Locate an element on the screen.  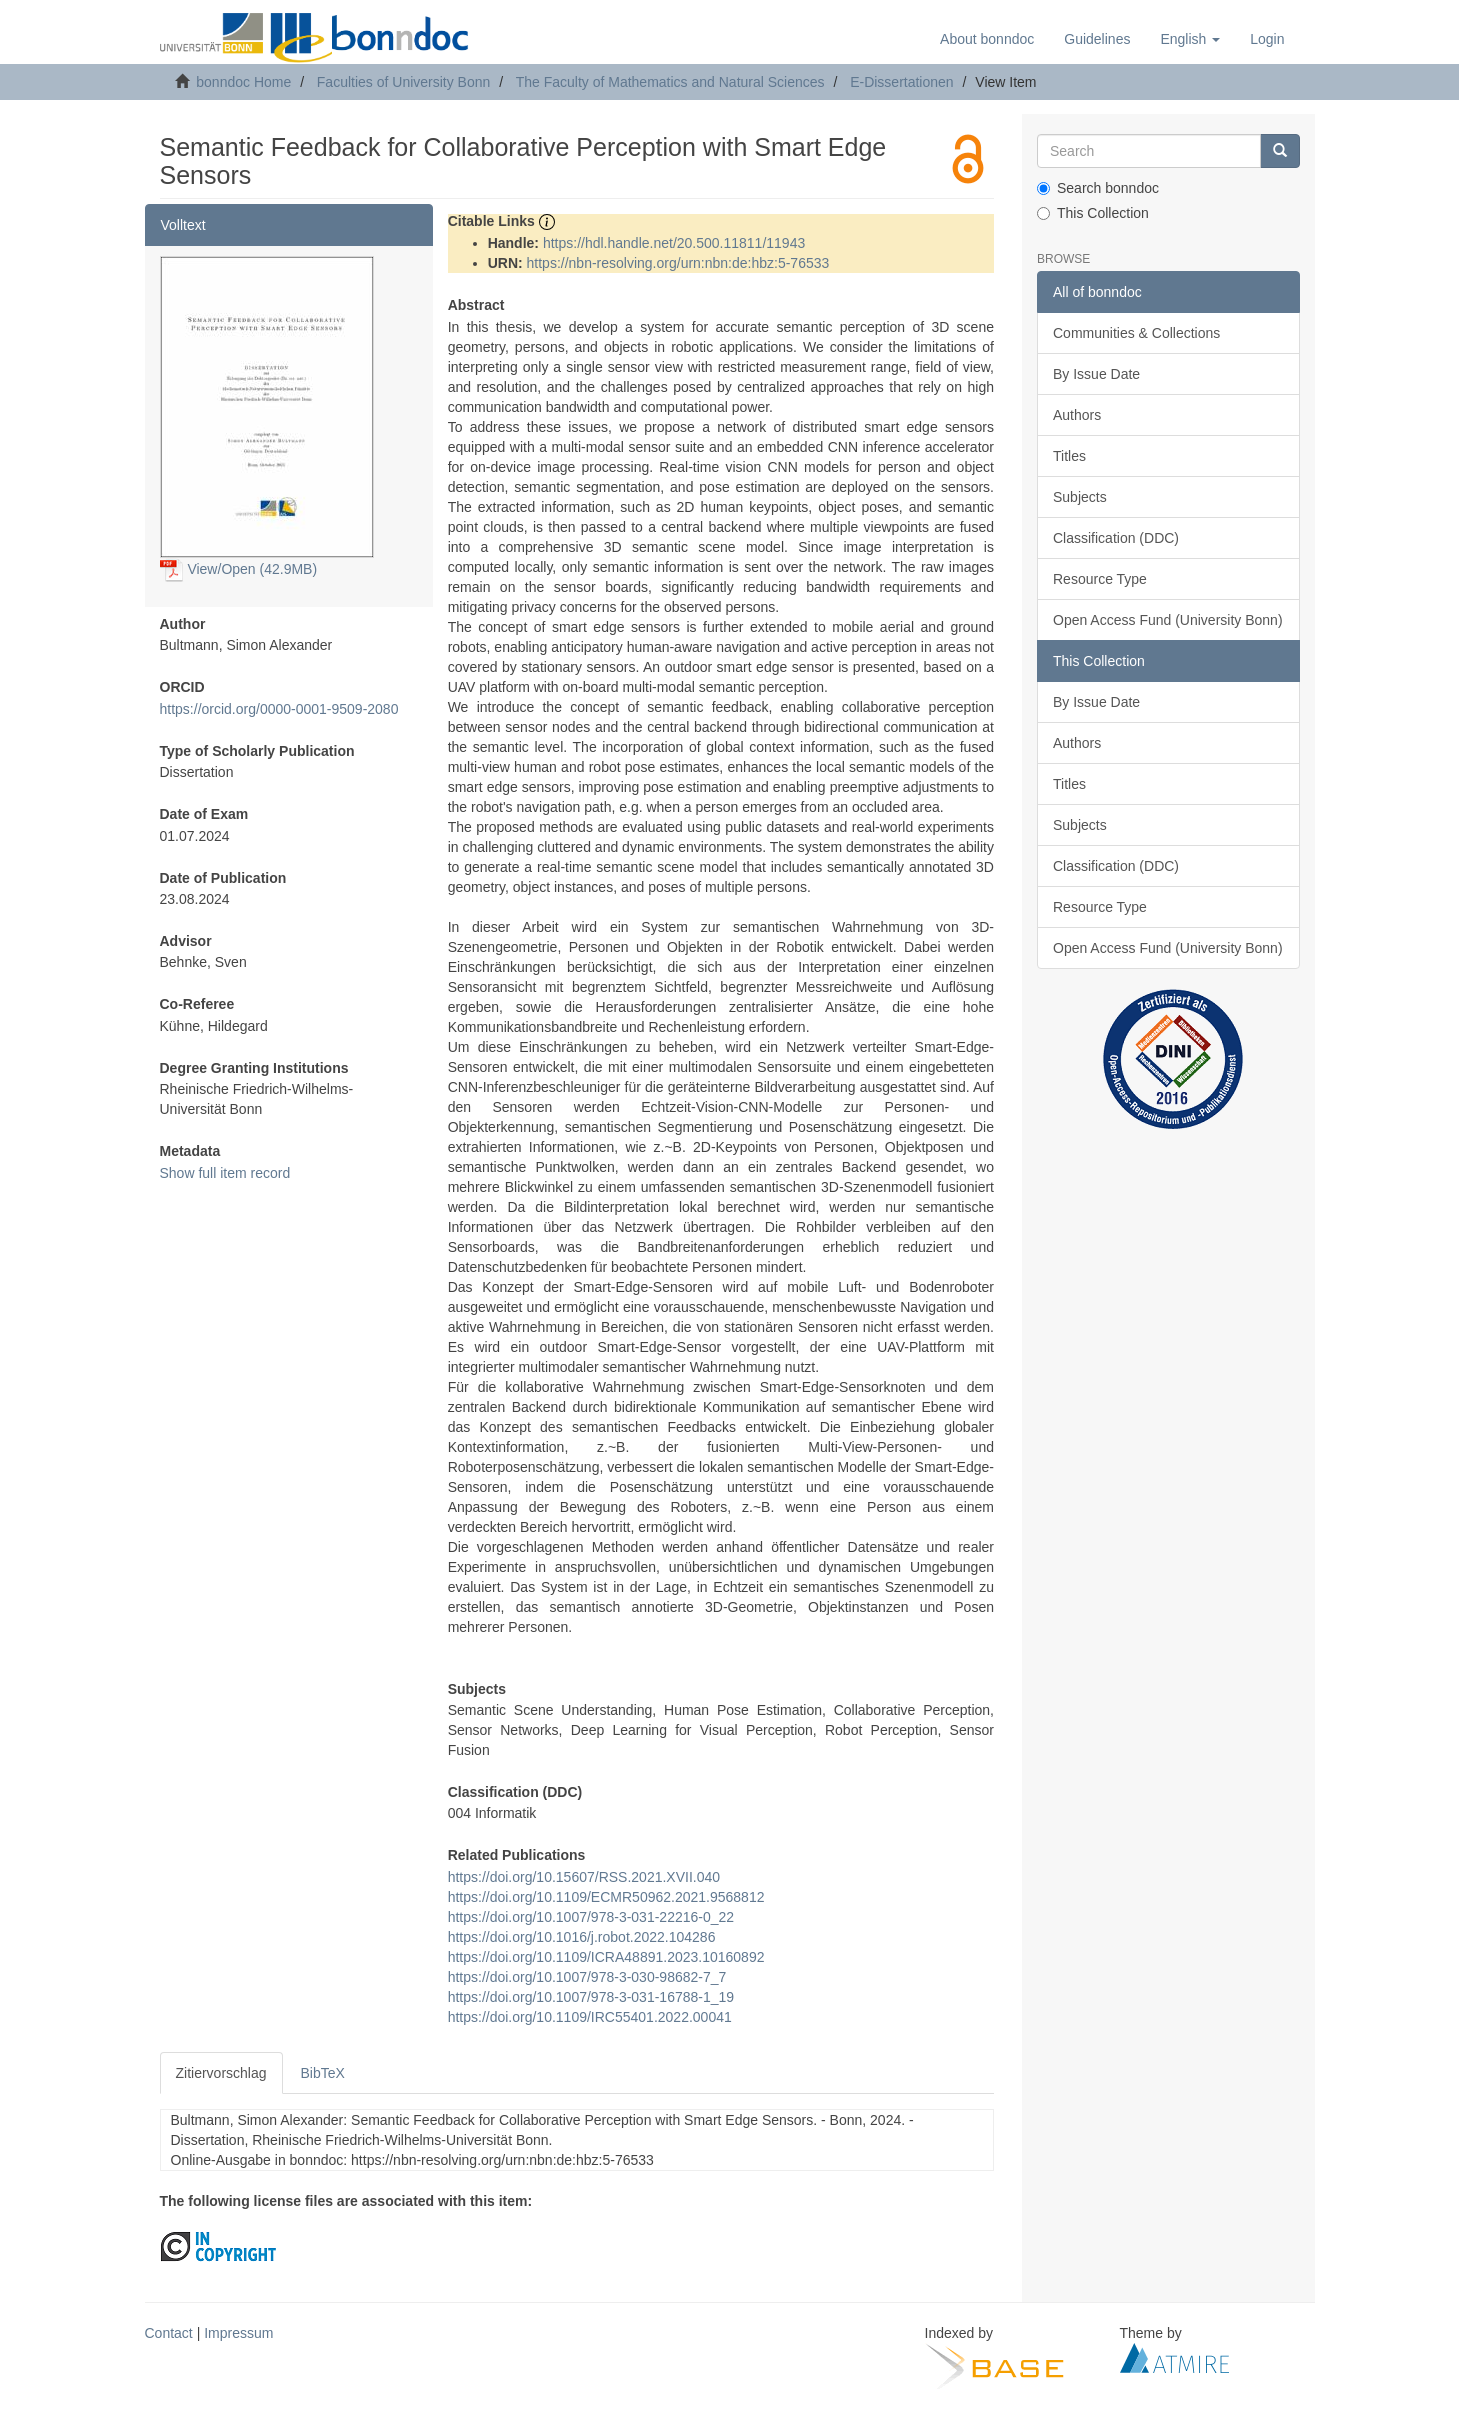
BibTeX is located at coordinates (323, 2073).